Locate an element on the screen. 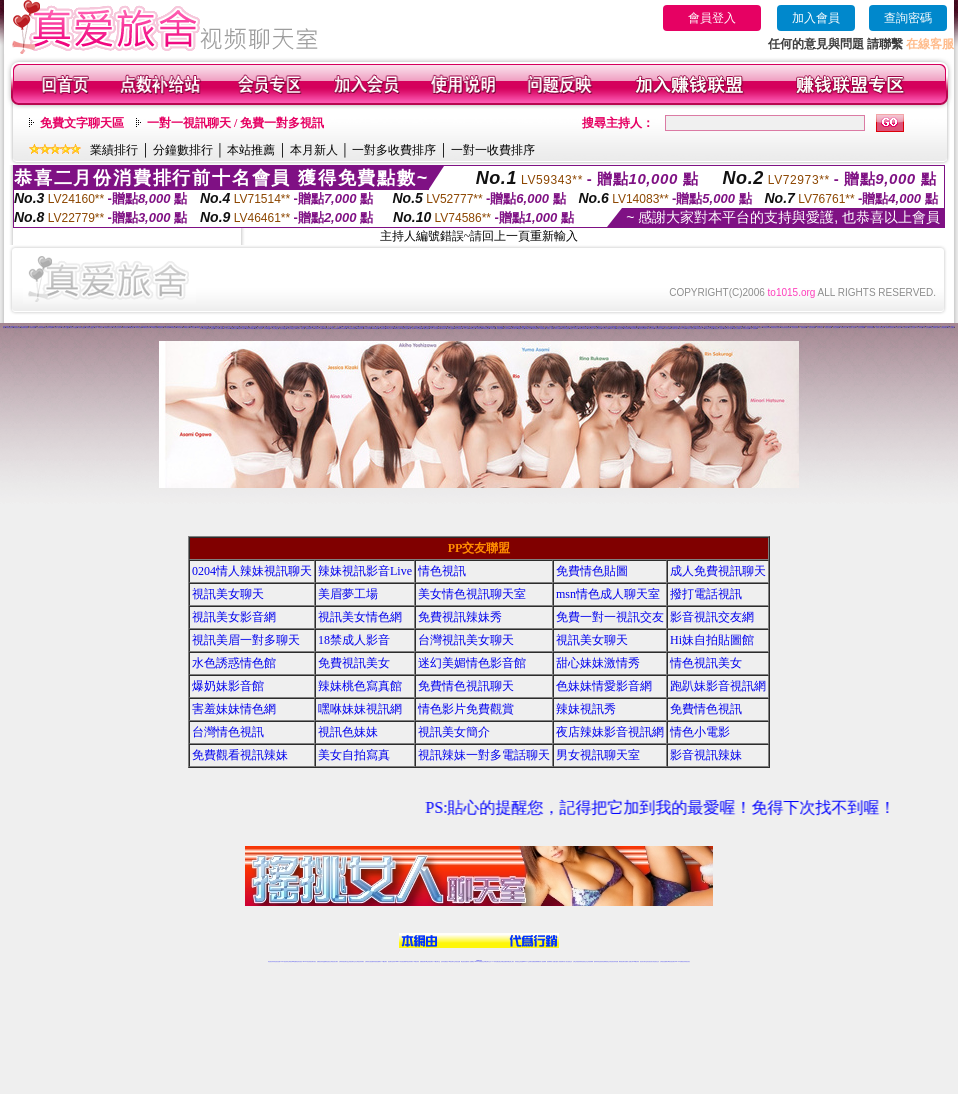  九秀視頻QQ群 is located at coordinates (81, 327).